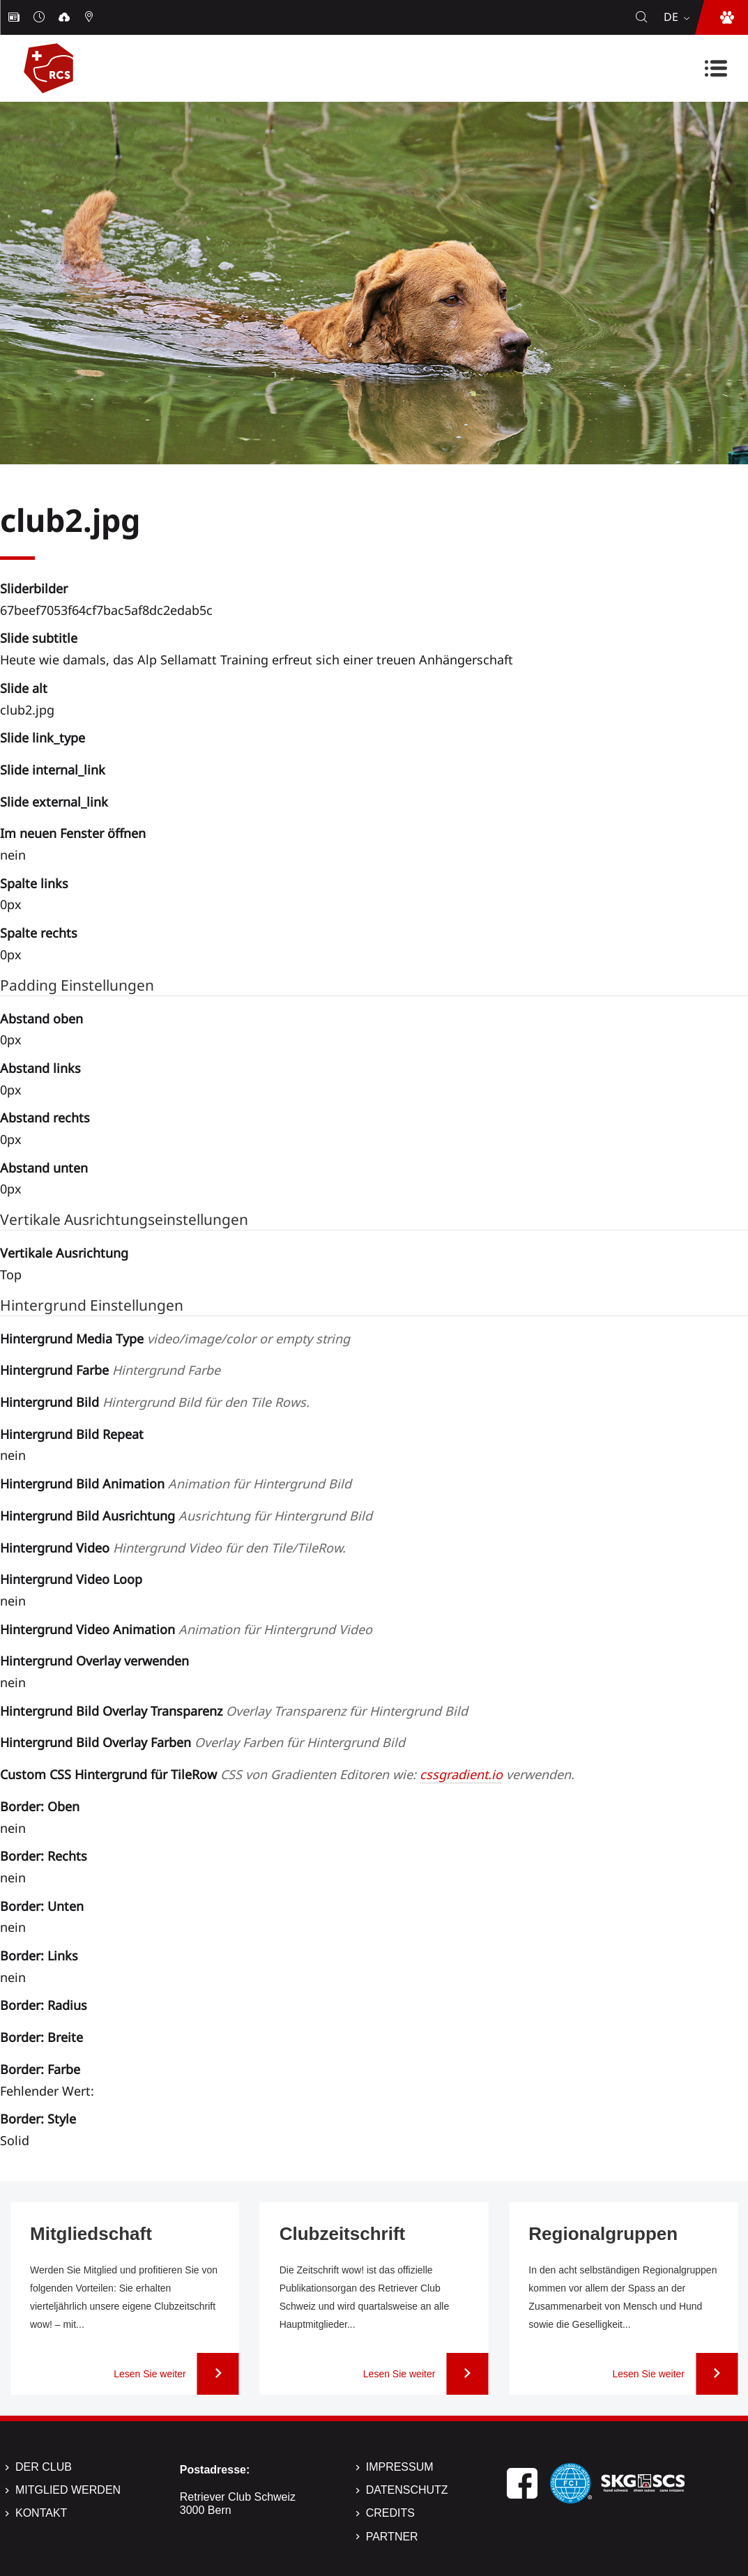 This screenshot has width=748, height=2576. I want to click on Hintergrund Bild Overlay Farben, so click(202, 1742).